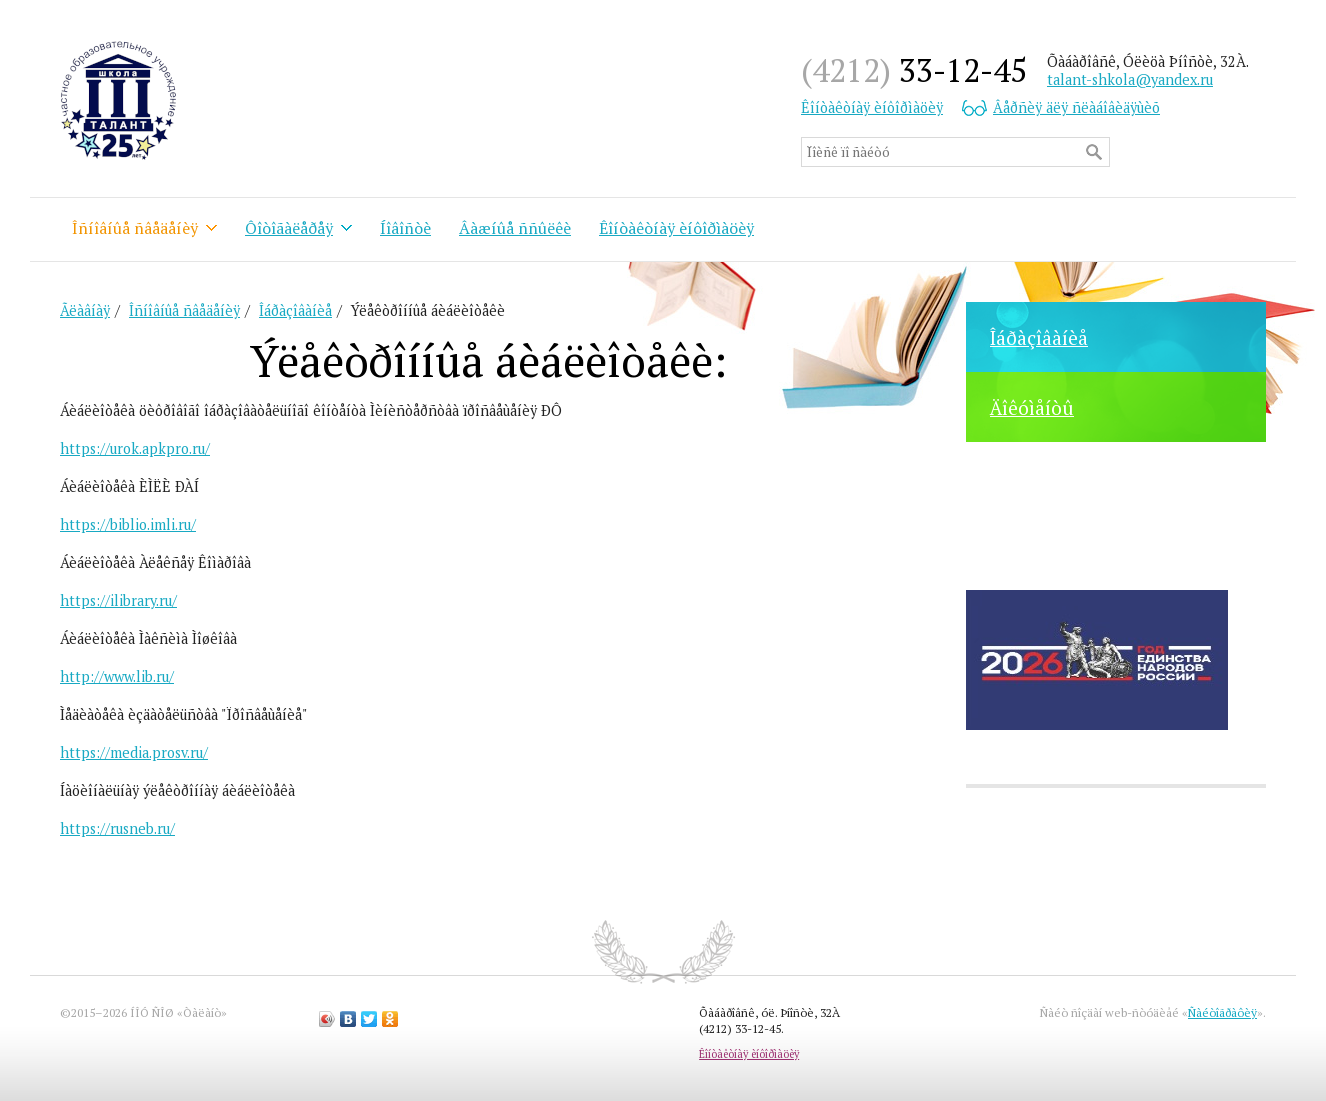 This screenshot has height=1101, width=1326. I want to click on Ôîòîãàëåðåÿ, so click(289, 228).